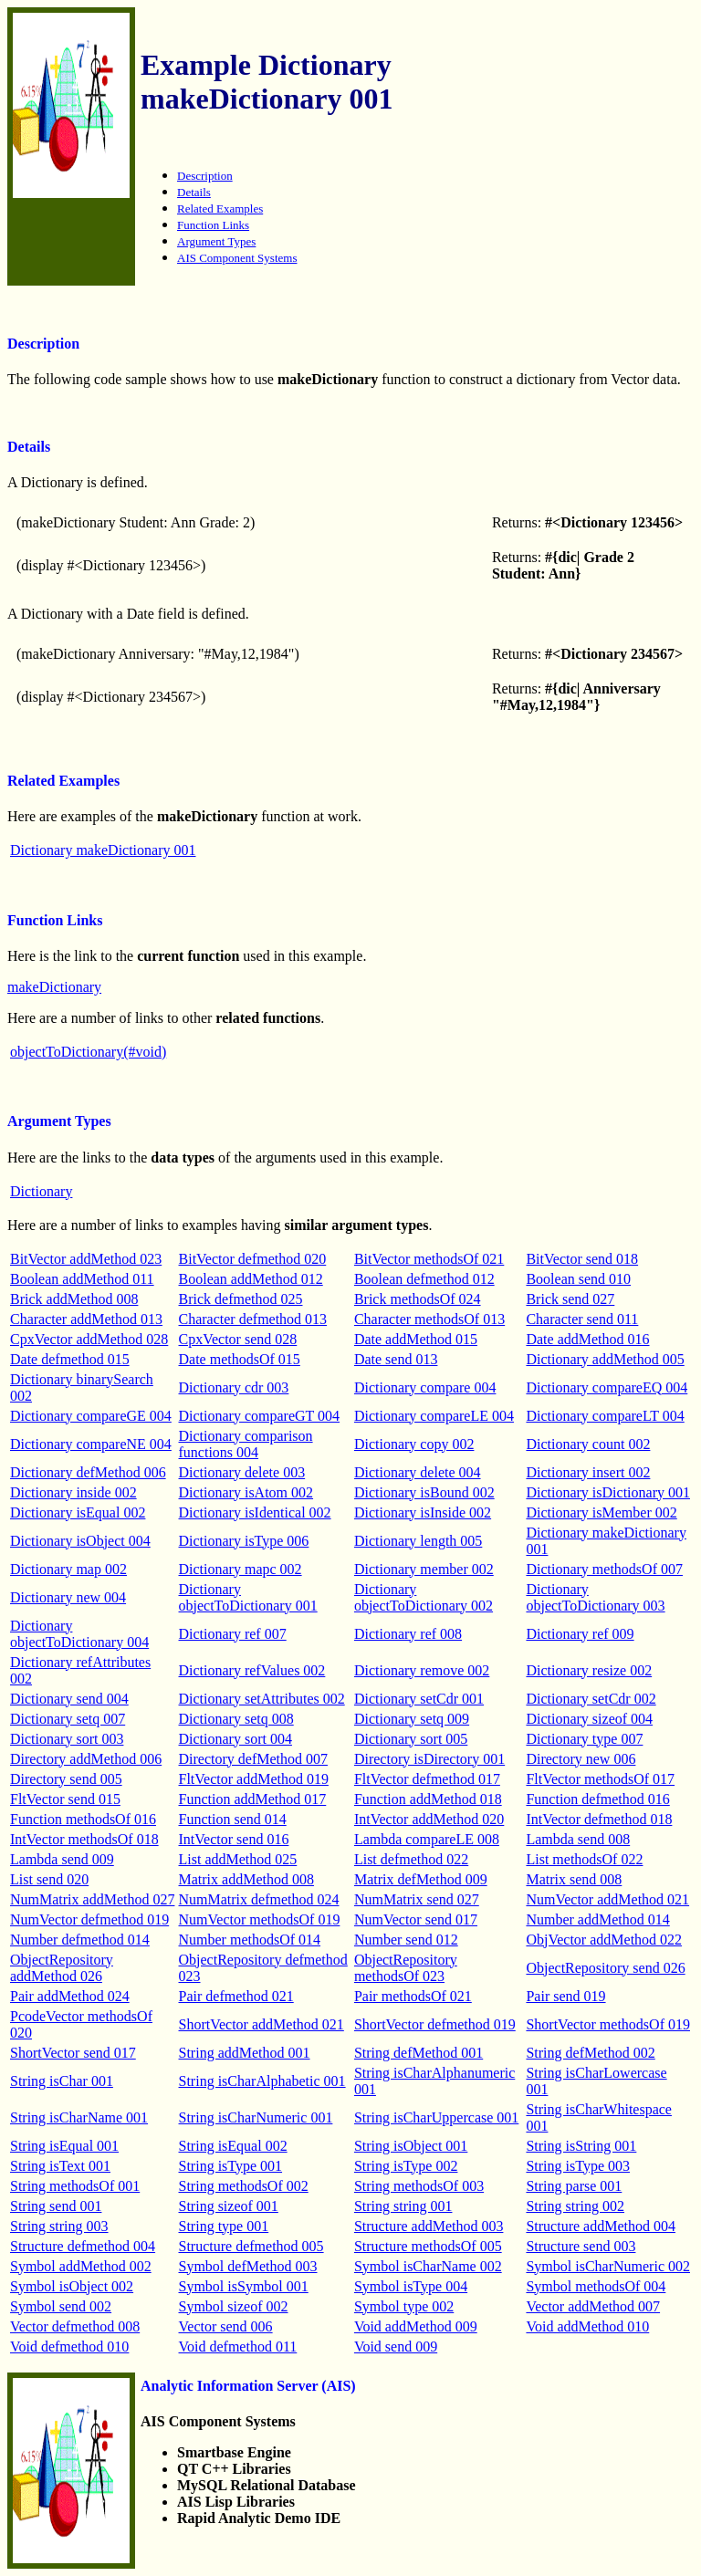  What do you see at coordinates (73, 2052) in the screenshot?
I see `ShortVector send 017` at bounding box center [73, 2052].